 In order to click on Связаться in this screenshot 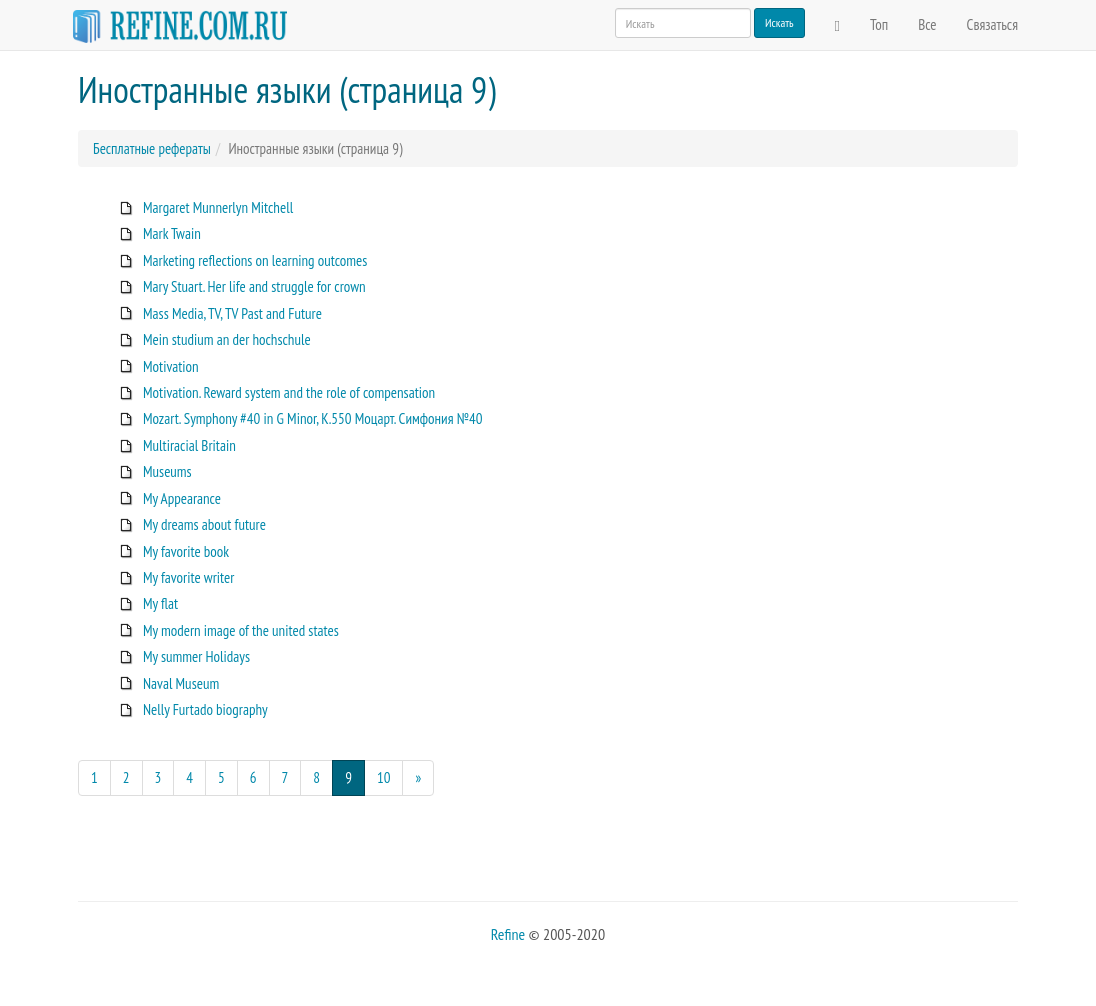, I will do `click(992, 24)`.